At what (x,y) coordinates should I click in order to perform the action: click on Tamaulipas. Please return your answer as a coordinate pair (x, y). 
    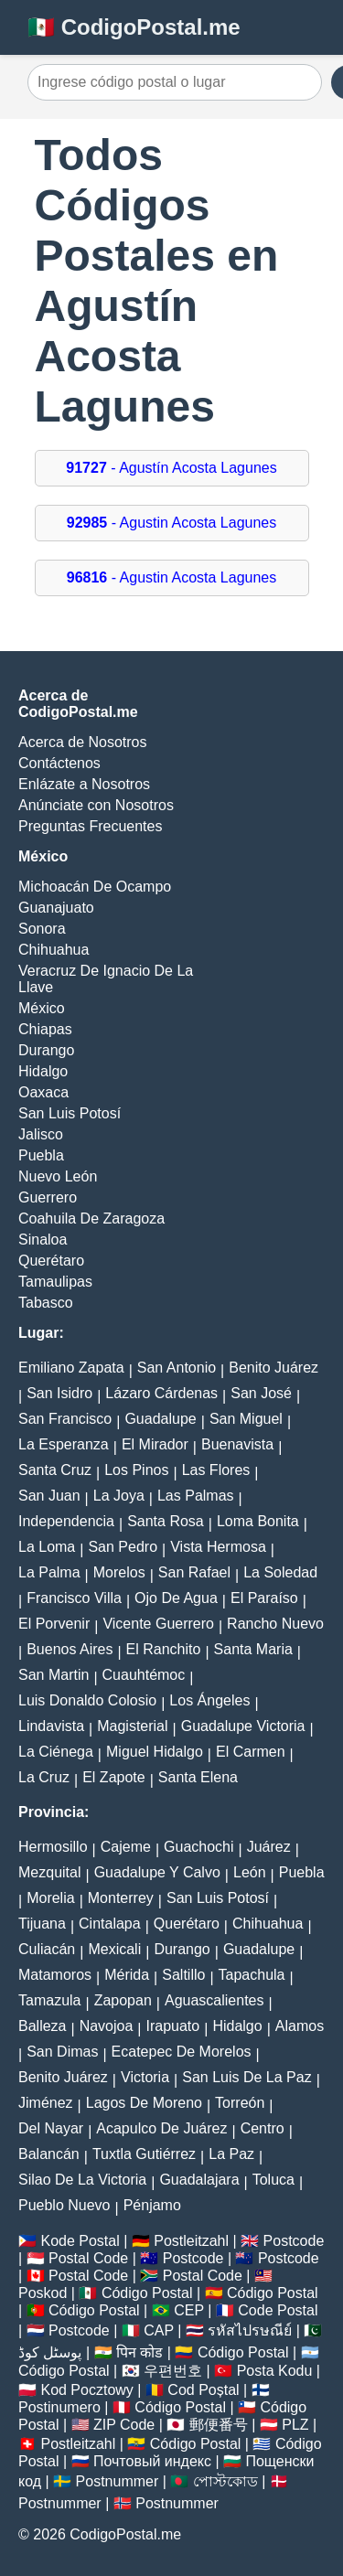
    Looking at the image, I should click on (55, 1281).